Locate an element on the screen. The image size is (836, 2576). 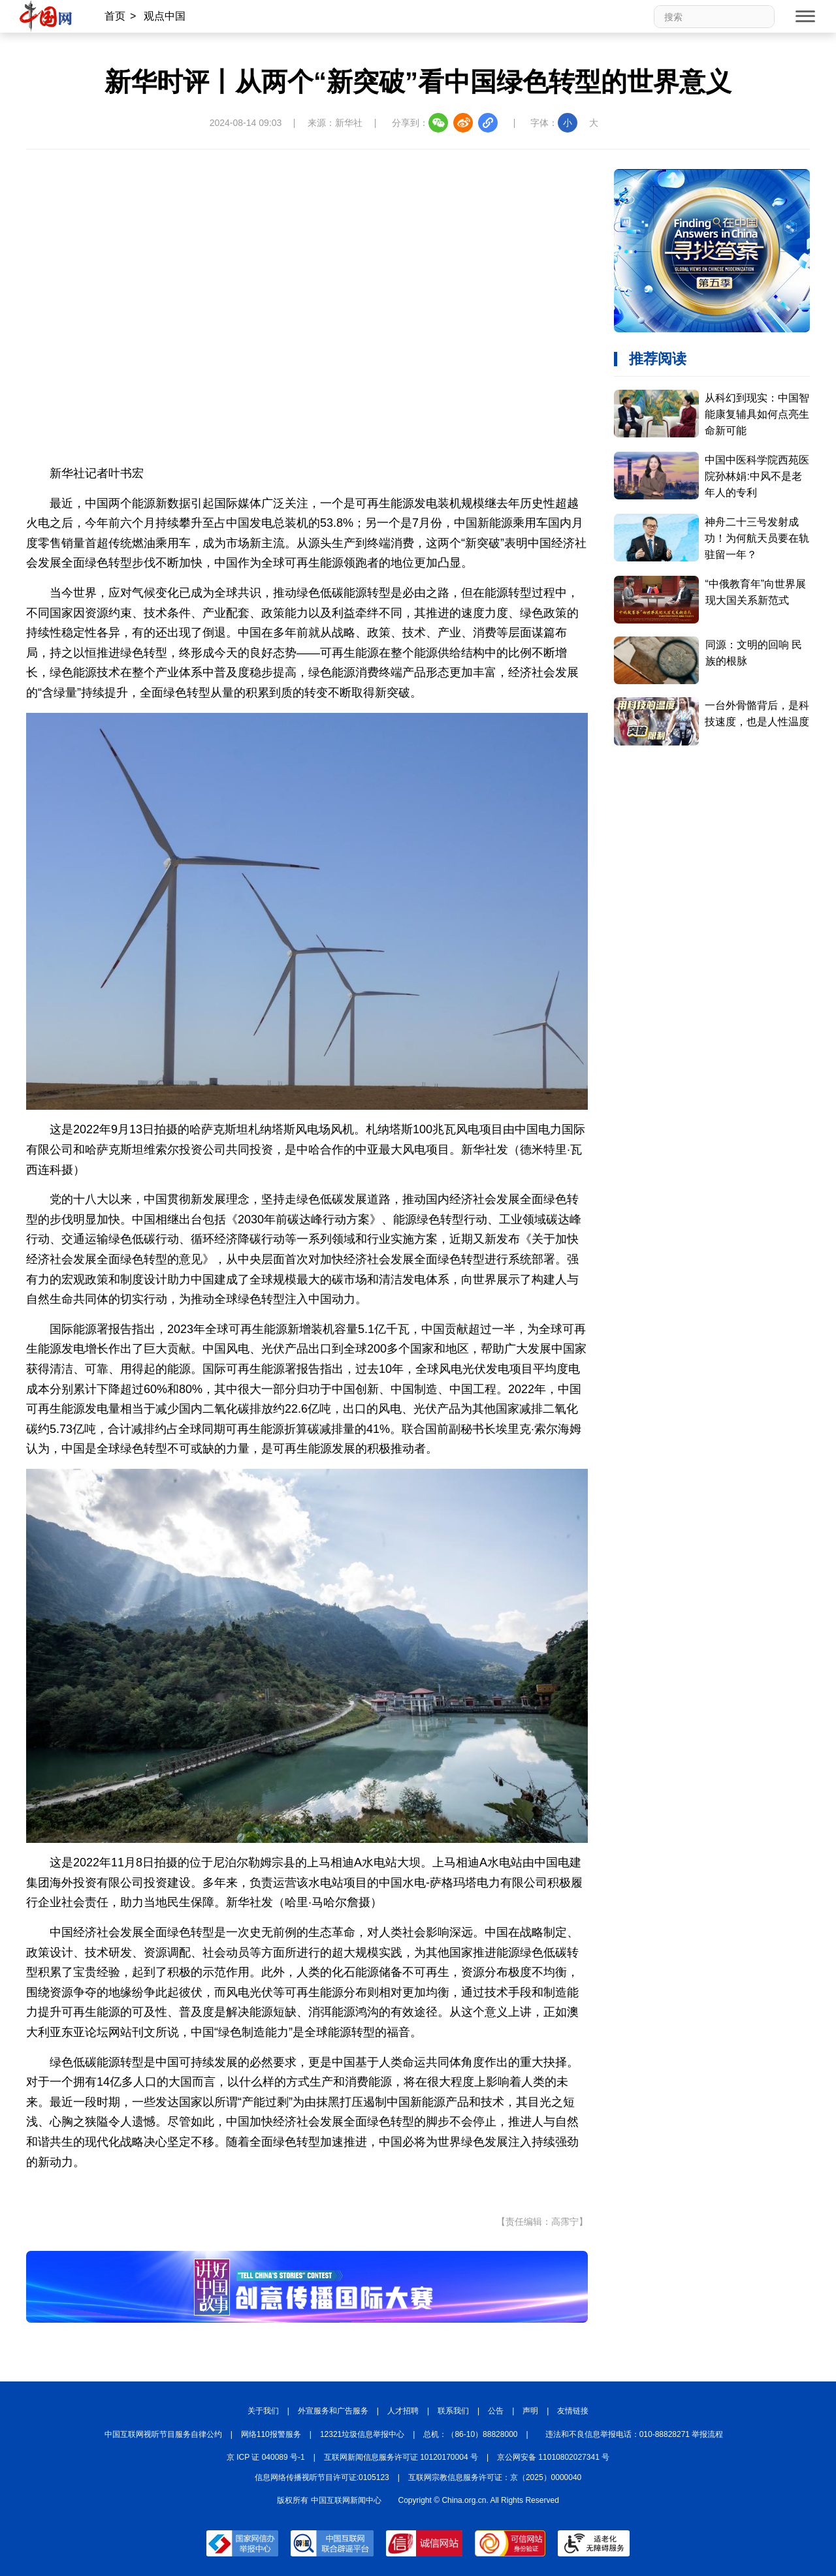
人才招聘 is located at coordinates (403, 2410).